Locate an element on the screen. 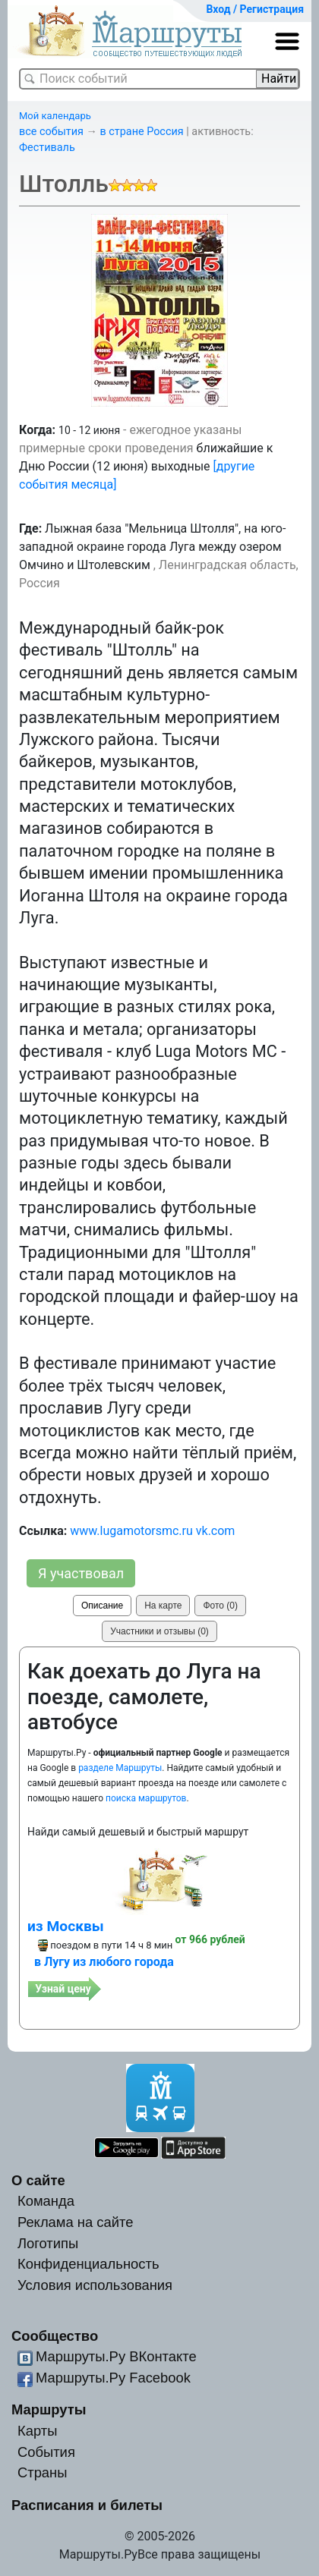 The image size is (319, 2576). Расписания и билеты is located at coordinates (87, 2505).